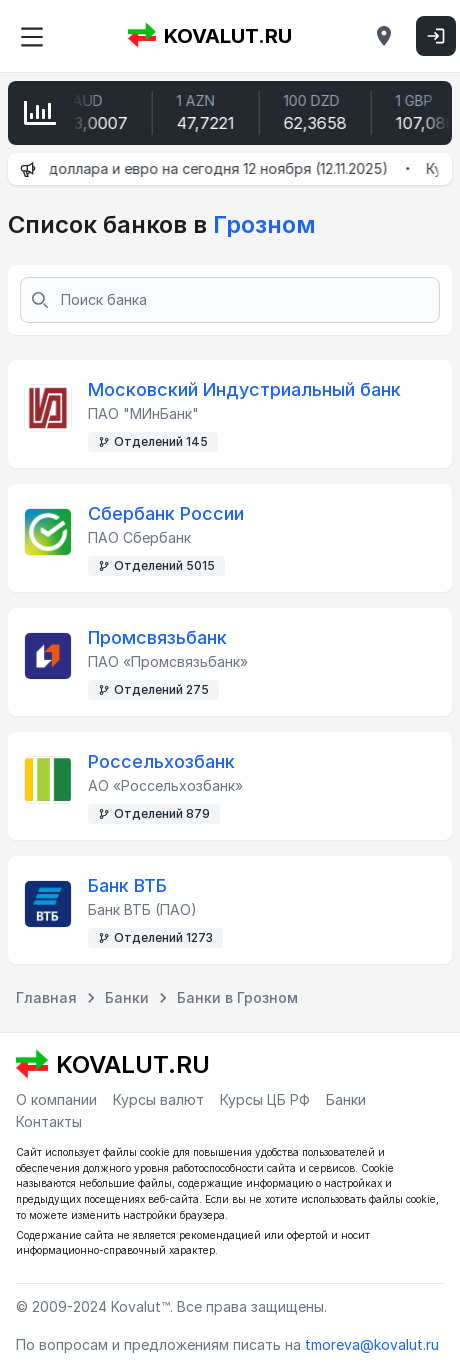 The height and width of the screenshot is (1372, 460). I want to click on О компании, so click(56, 1099).